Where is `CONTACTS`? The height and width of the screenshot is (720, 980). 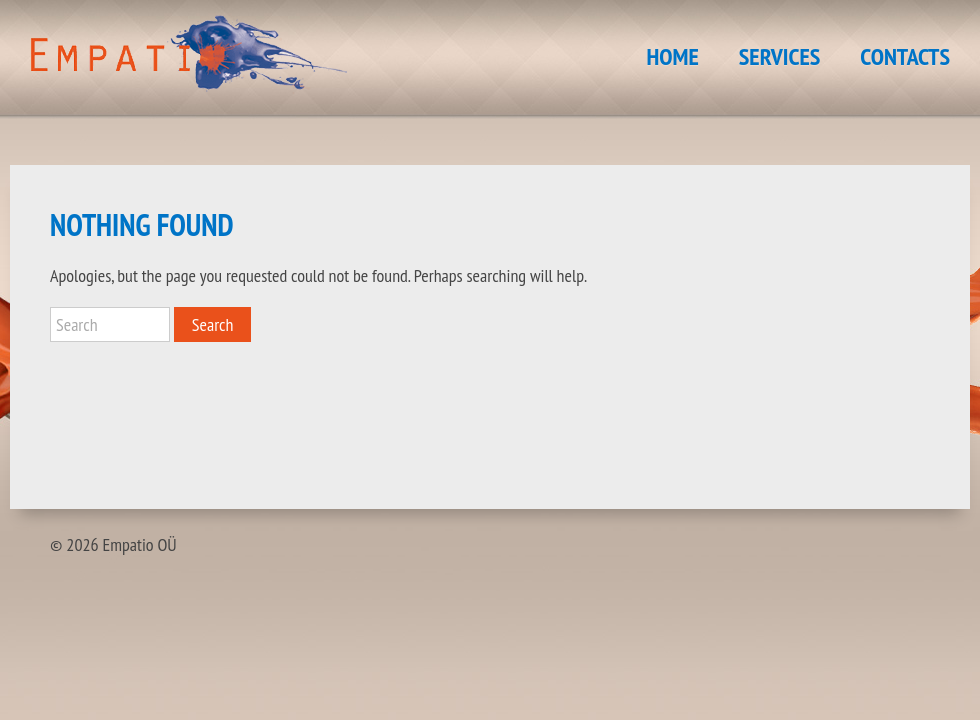 CONTACTS is located at coordinates (905, 56).